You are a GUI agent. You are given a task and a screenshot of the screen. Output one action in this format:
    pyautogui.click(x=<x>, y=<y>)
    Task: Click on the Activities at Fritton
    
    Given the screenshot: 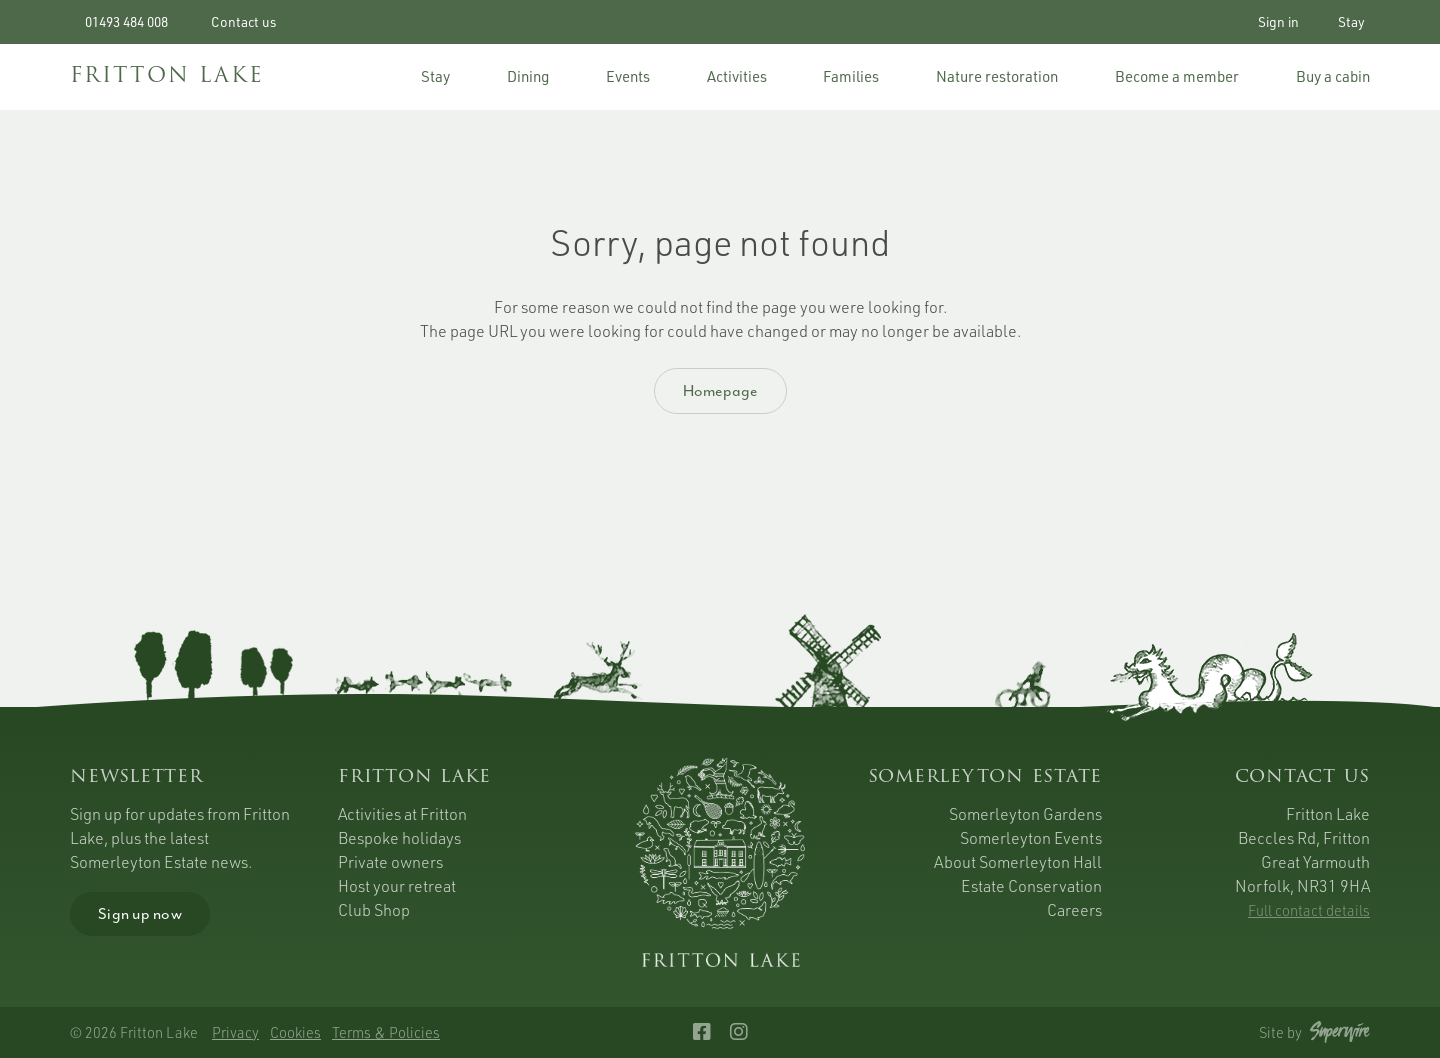 What is the action you would take?
    pyautogui.click(x=402, y=814)
    